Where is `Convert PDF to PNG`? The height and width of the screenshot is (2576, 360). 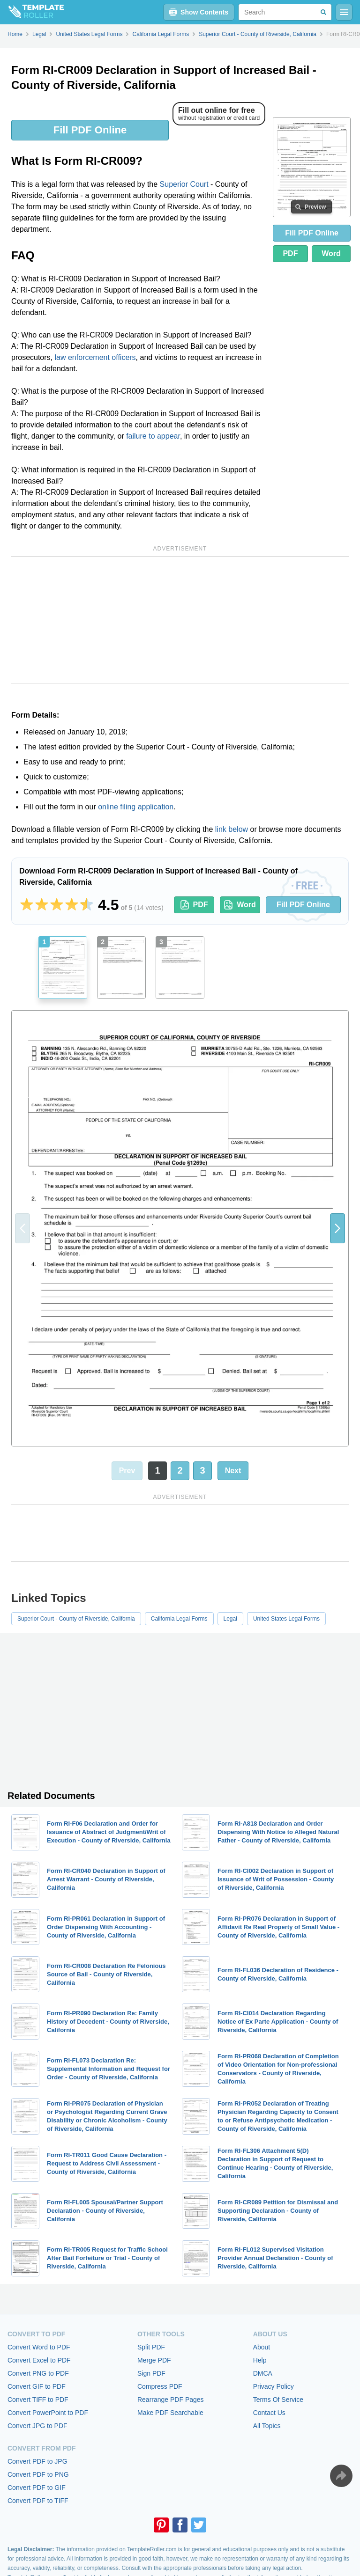 Convert PDF to PNG is located at coordinates (38, 2474).